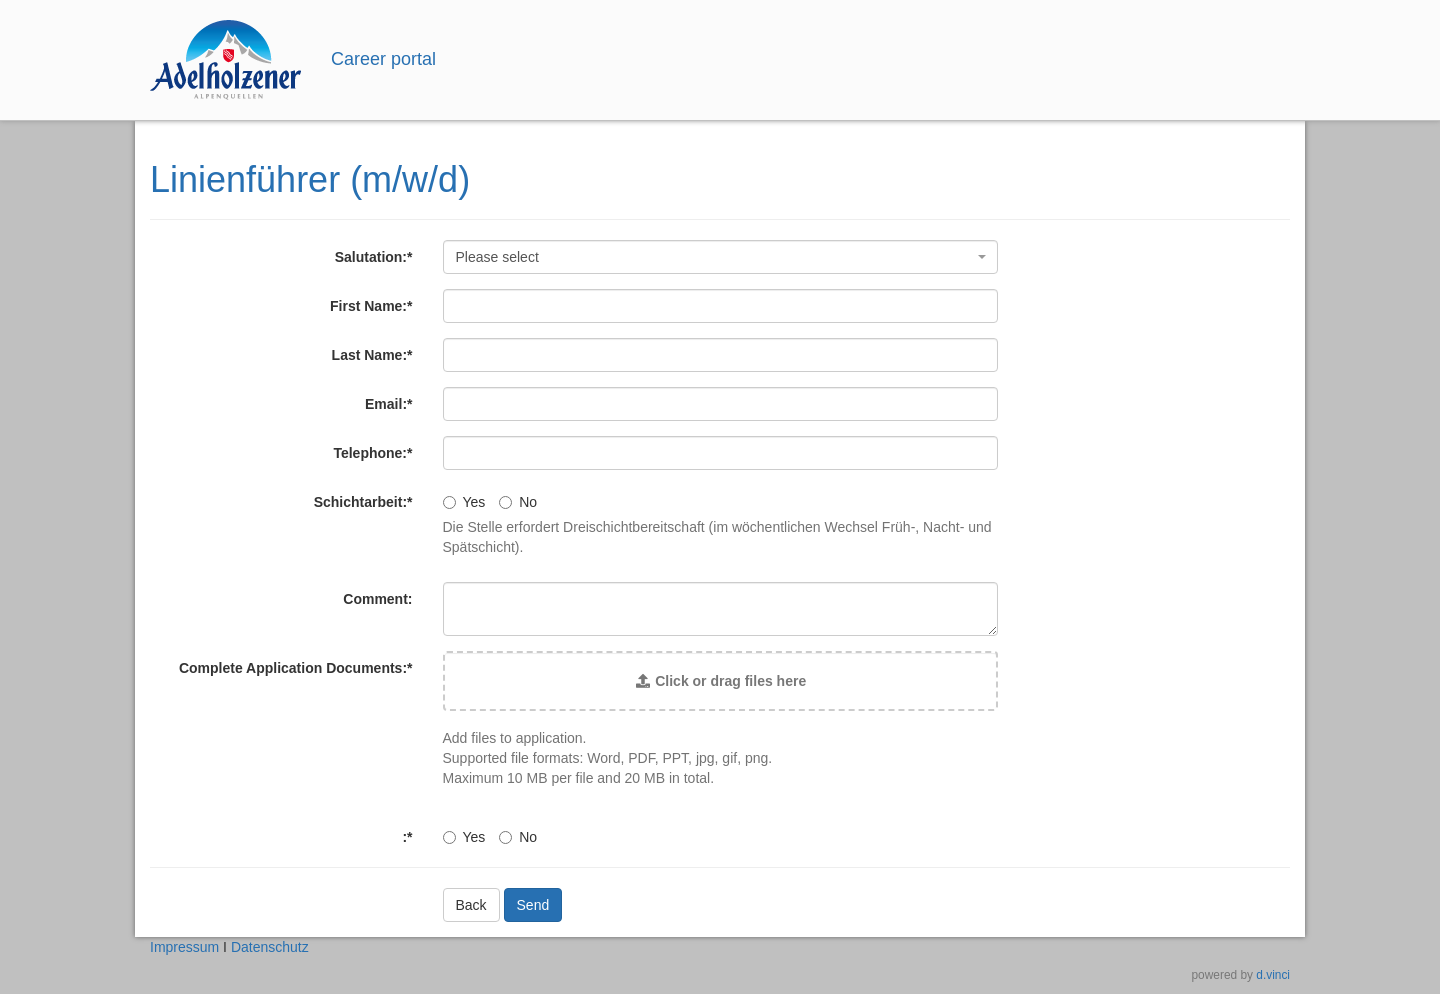 This screenshot has height=994, width=1440. Describe the element at coordinates (720, 257) in the screenshot. I see `[combobox]` at that location.